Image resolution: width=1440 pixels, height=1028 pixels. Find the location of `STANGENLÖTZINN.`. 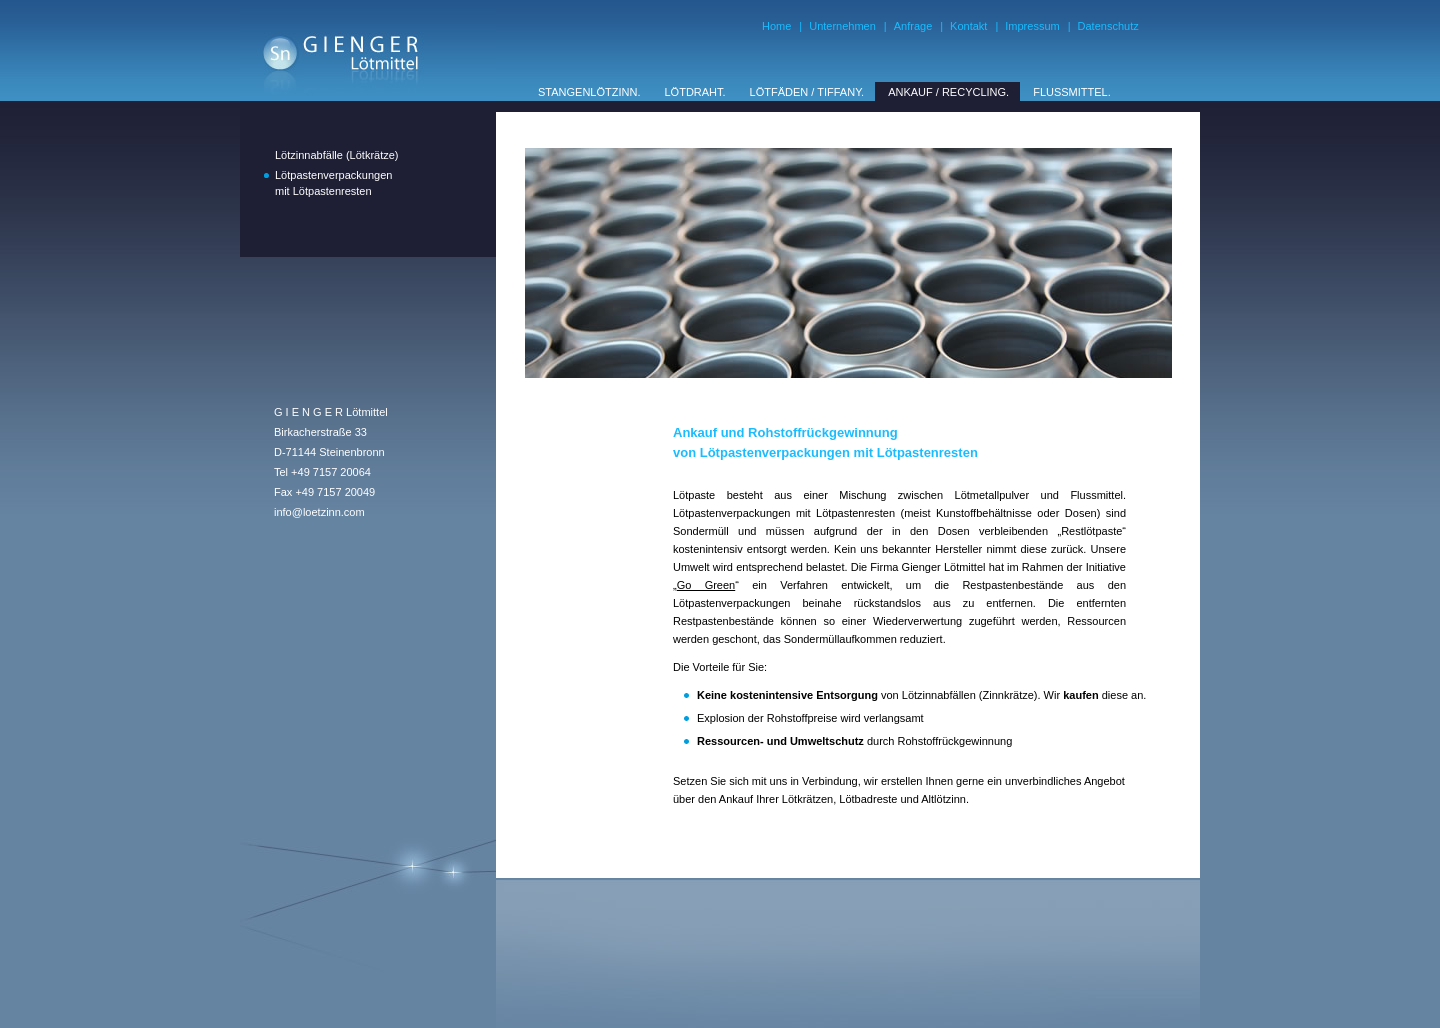

STANGENLÖTZINN. is located at coordinates (589, 92).